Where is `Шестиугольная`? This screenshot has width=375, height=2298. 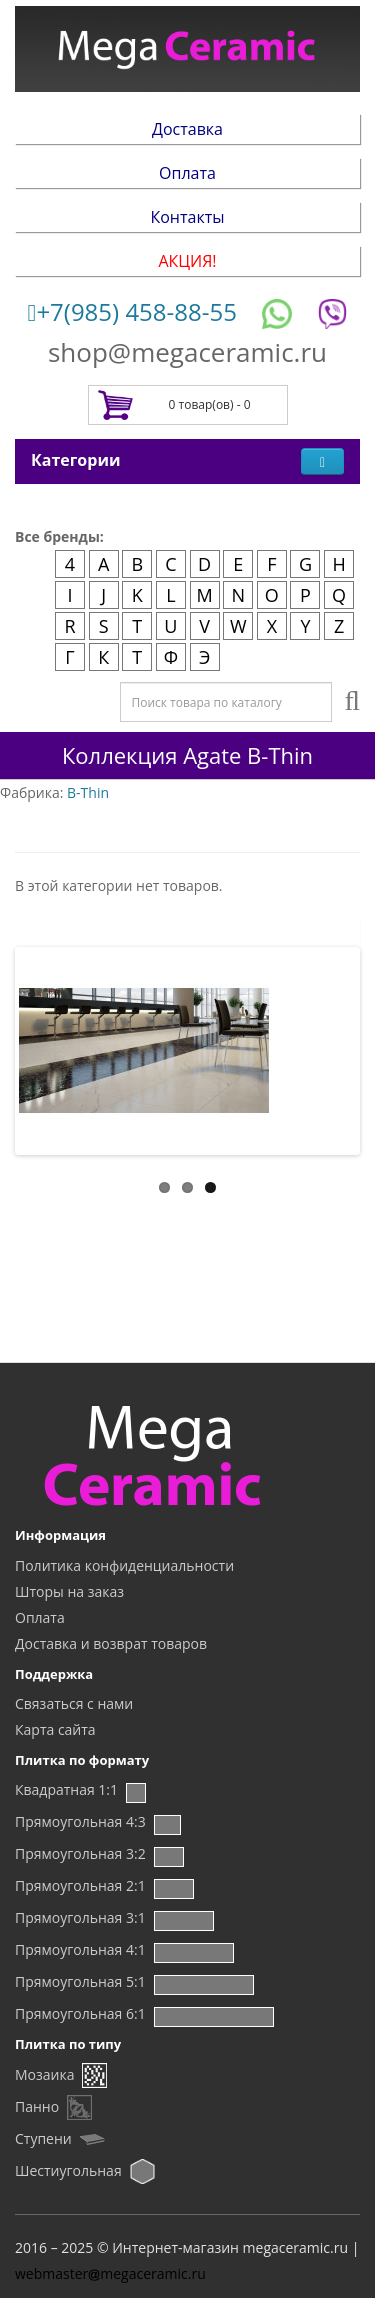
Шестиугольная is located at coordinates (68, 2170).